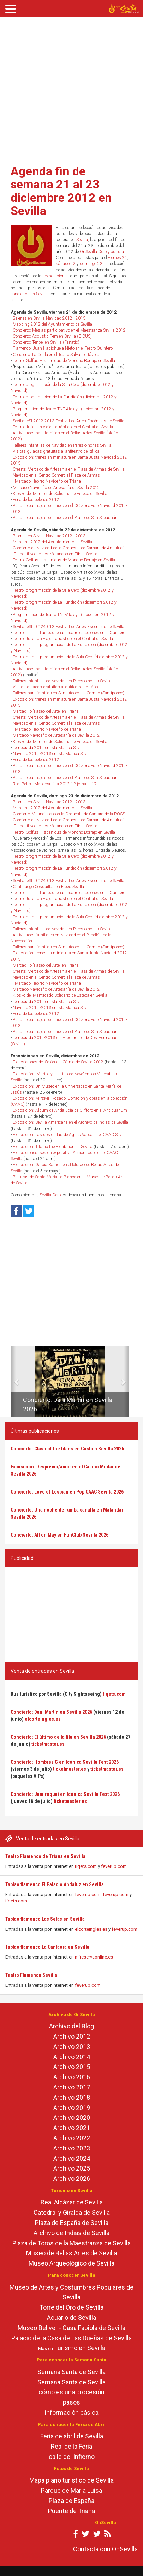 The width and height of the screenshot is (143, 2576). I want to click on Concierto: Clash of the titans en Custom Sevilla 2026, so click(67, 1449).